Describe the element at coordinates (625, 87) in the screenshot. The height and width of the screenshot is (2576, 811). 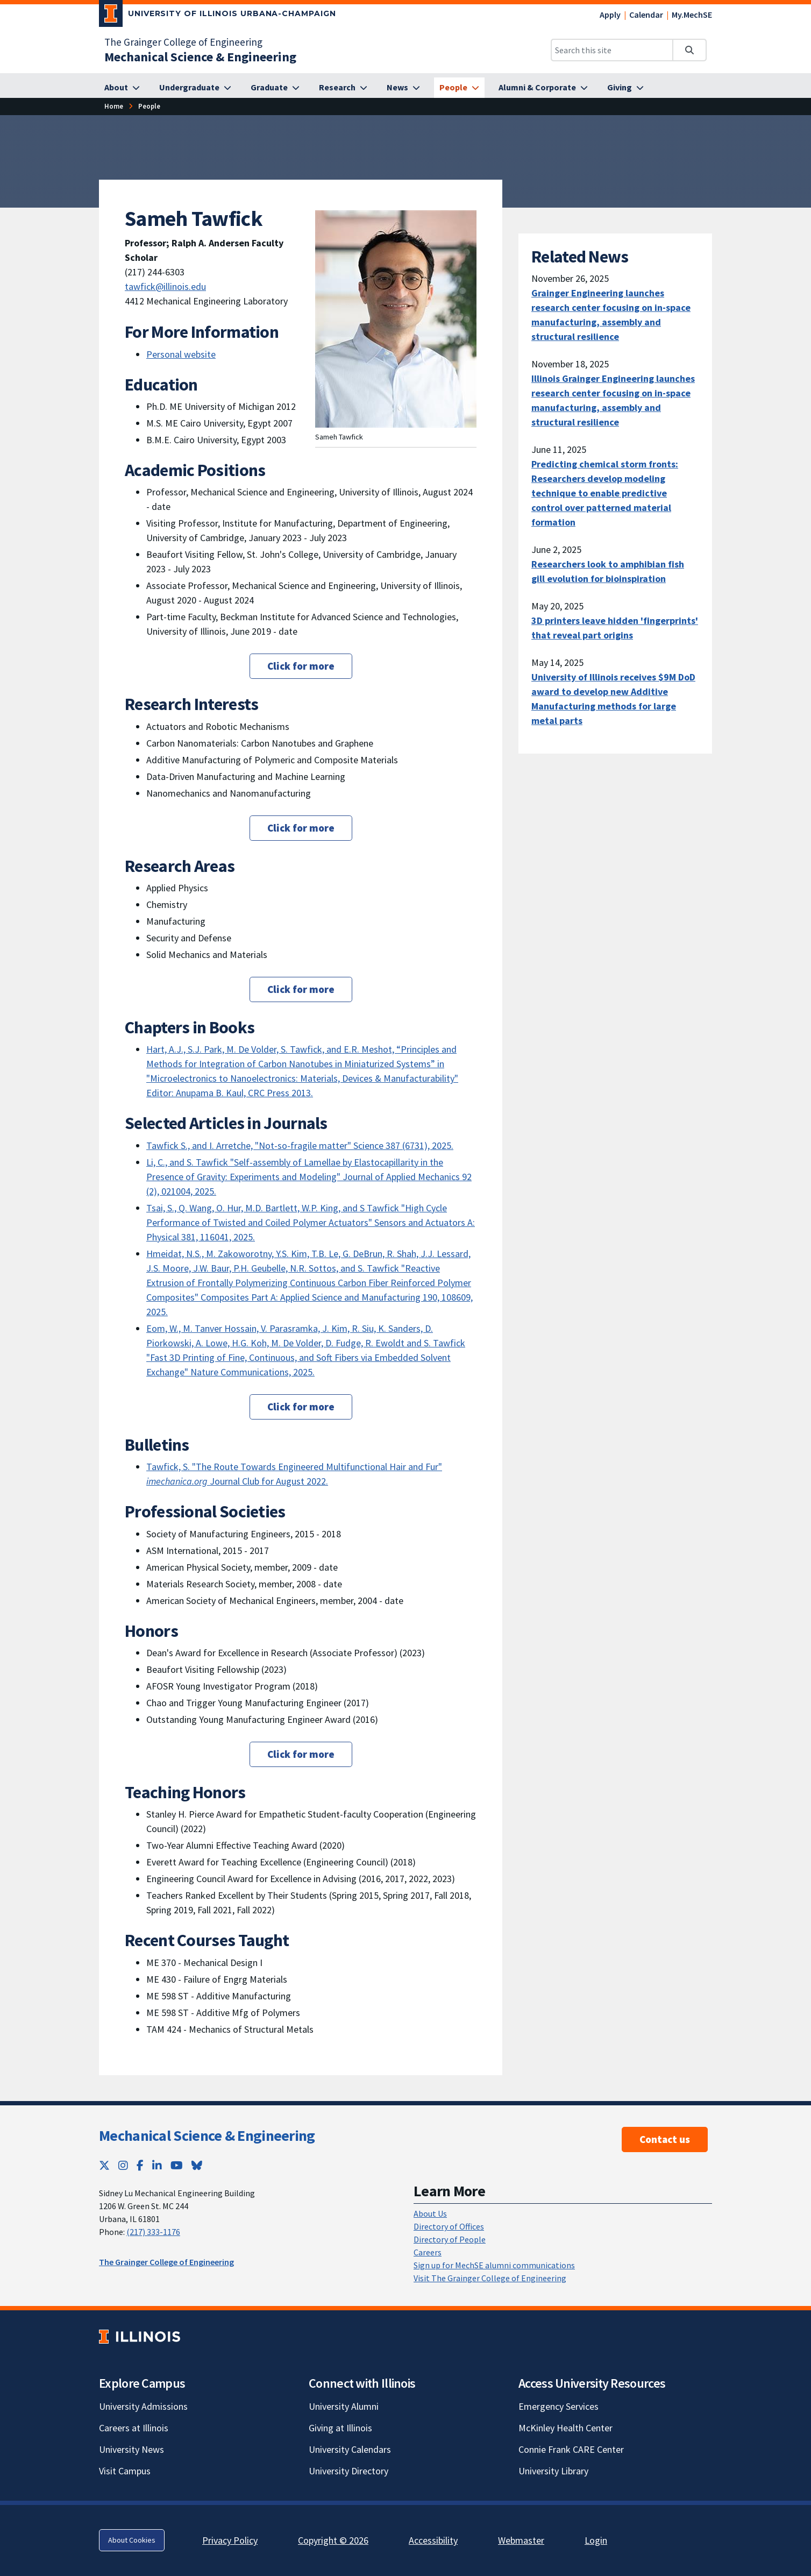
I see `[Giving]` at that location.